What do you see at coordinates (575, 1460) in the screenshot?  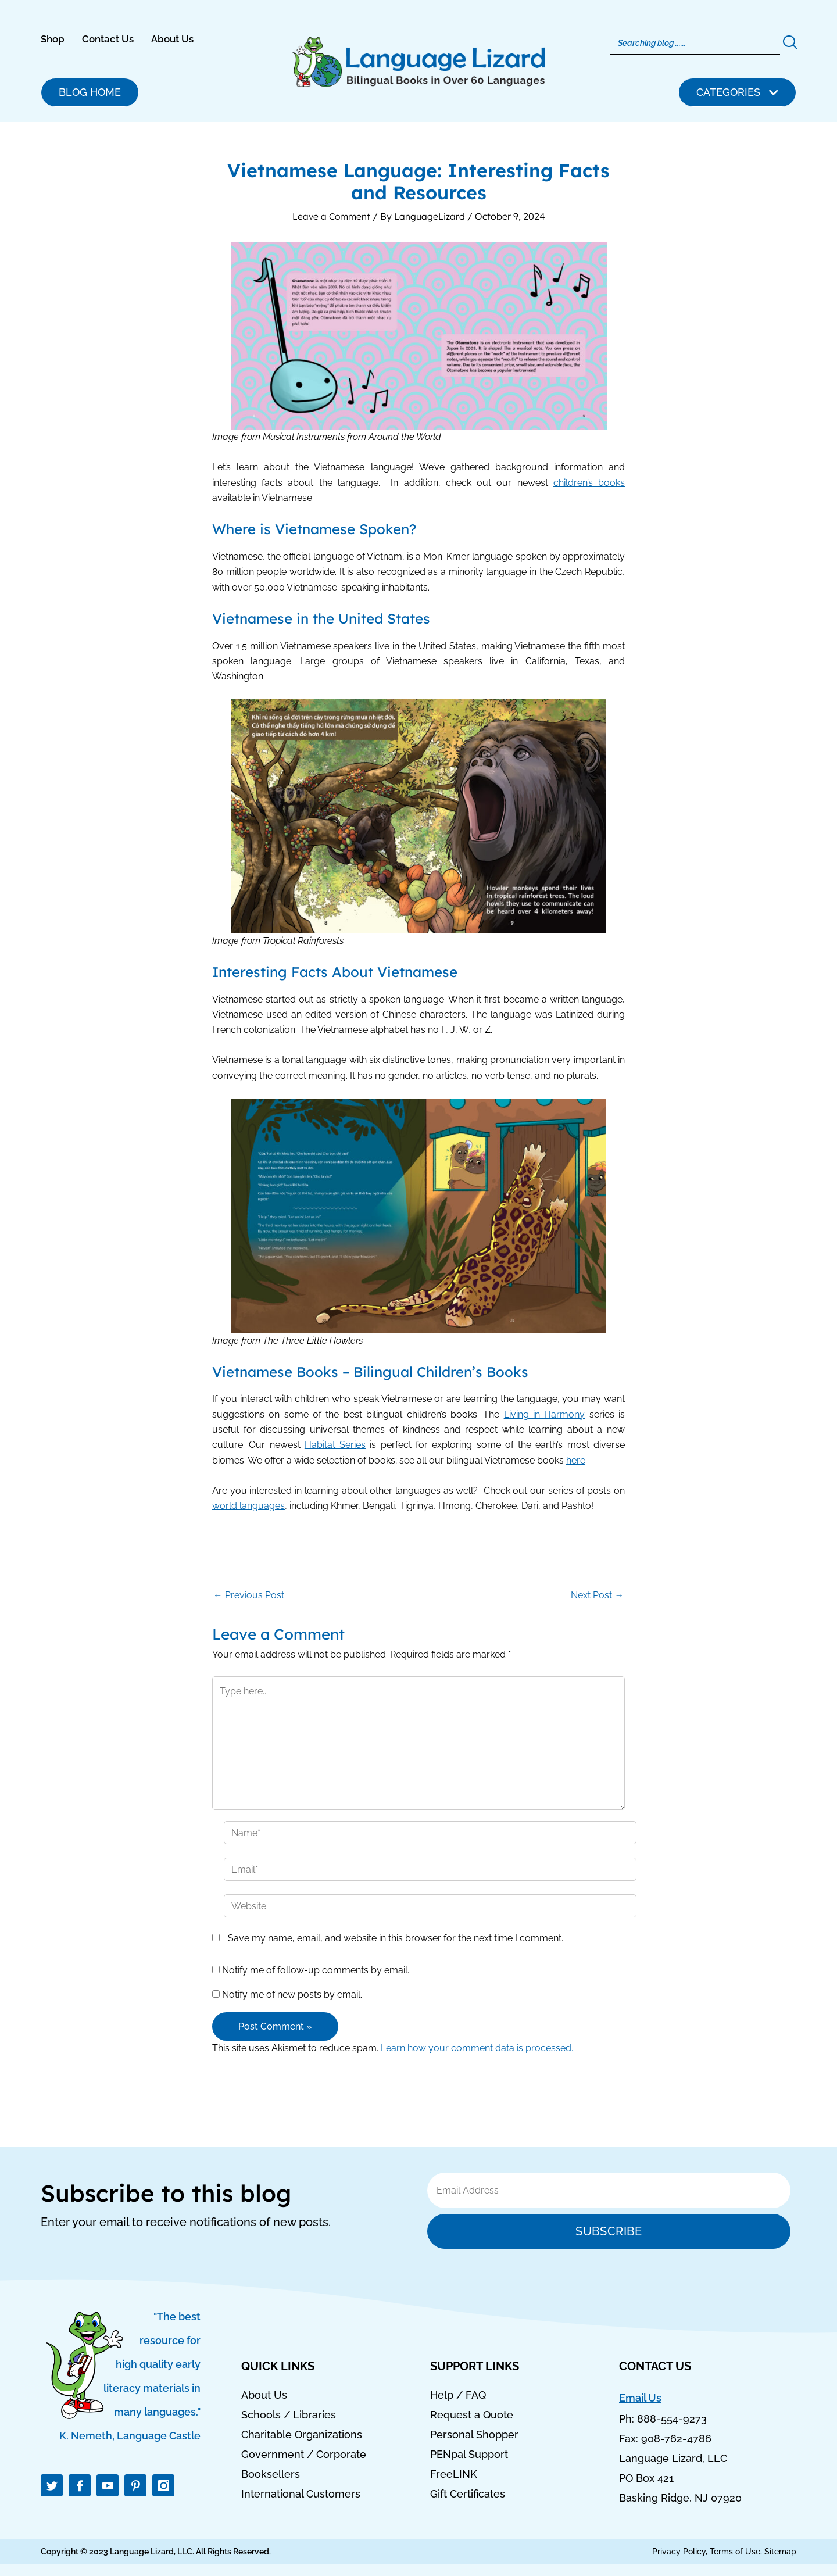 I see `here` at bounding box center [575, 1460].